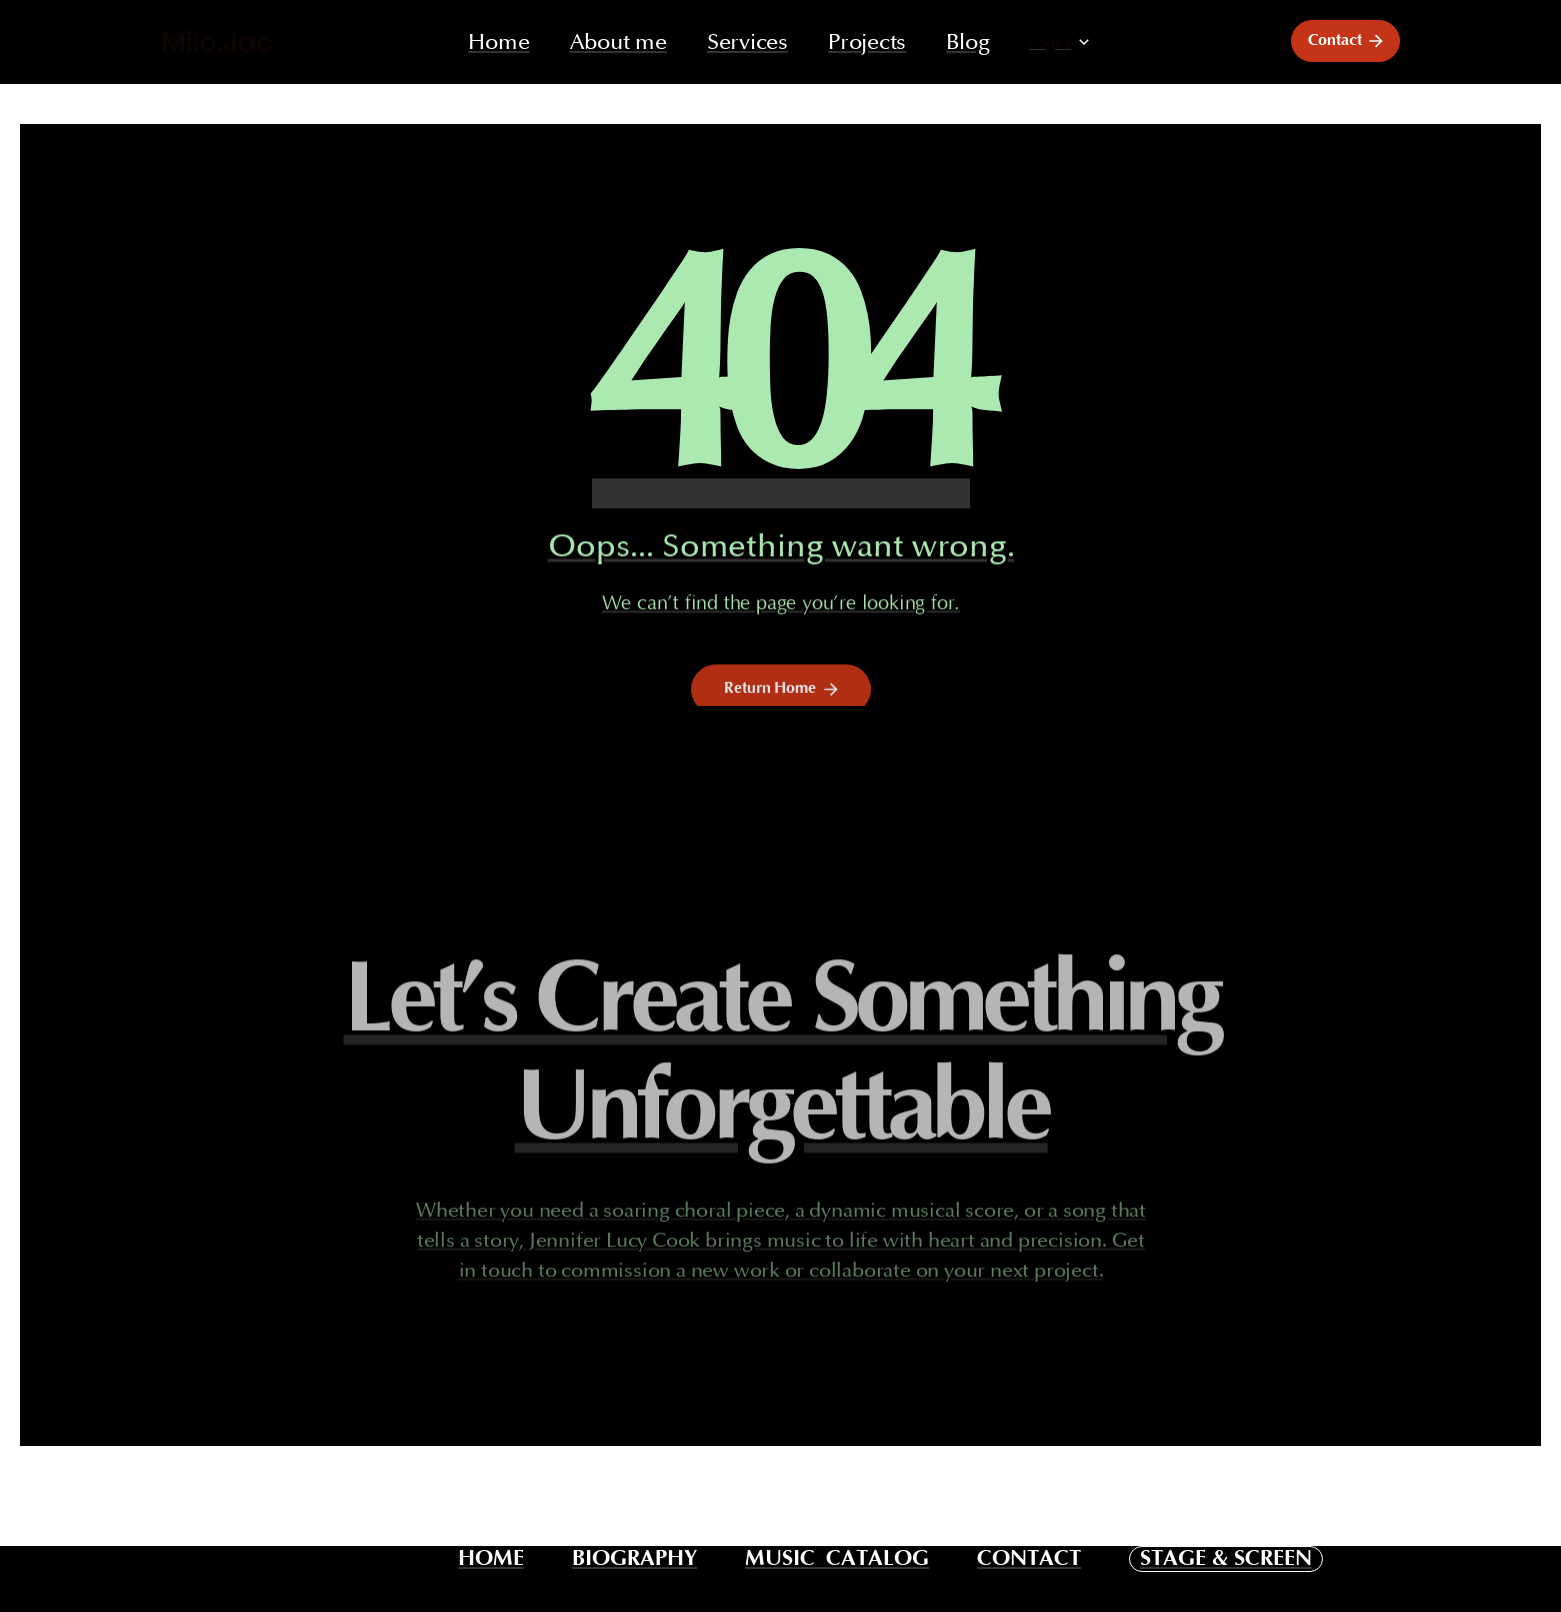  What do you see at coordinates (867, 42) in the screenshot?
I see `Projects` at bounding box center [867, 42].